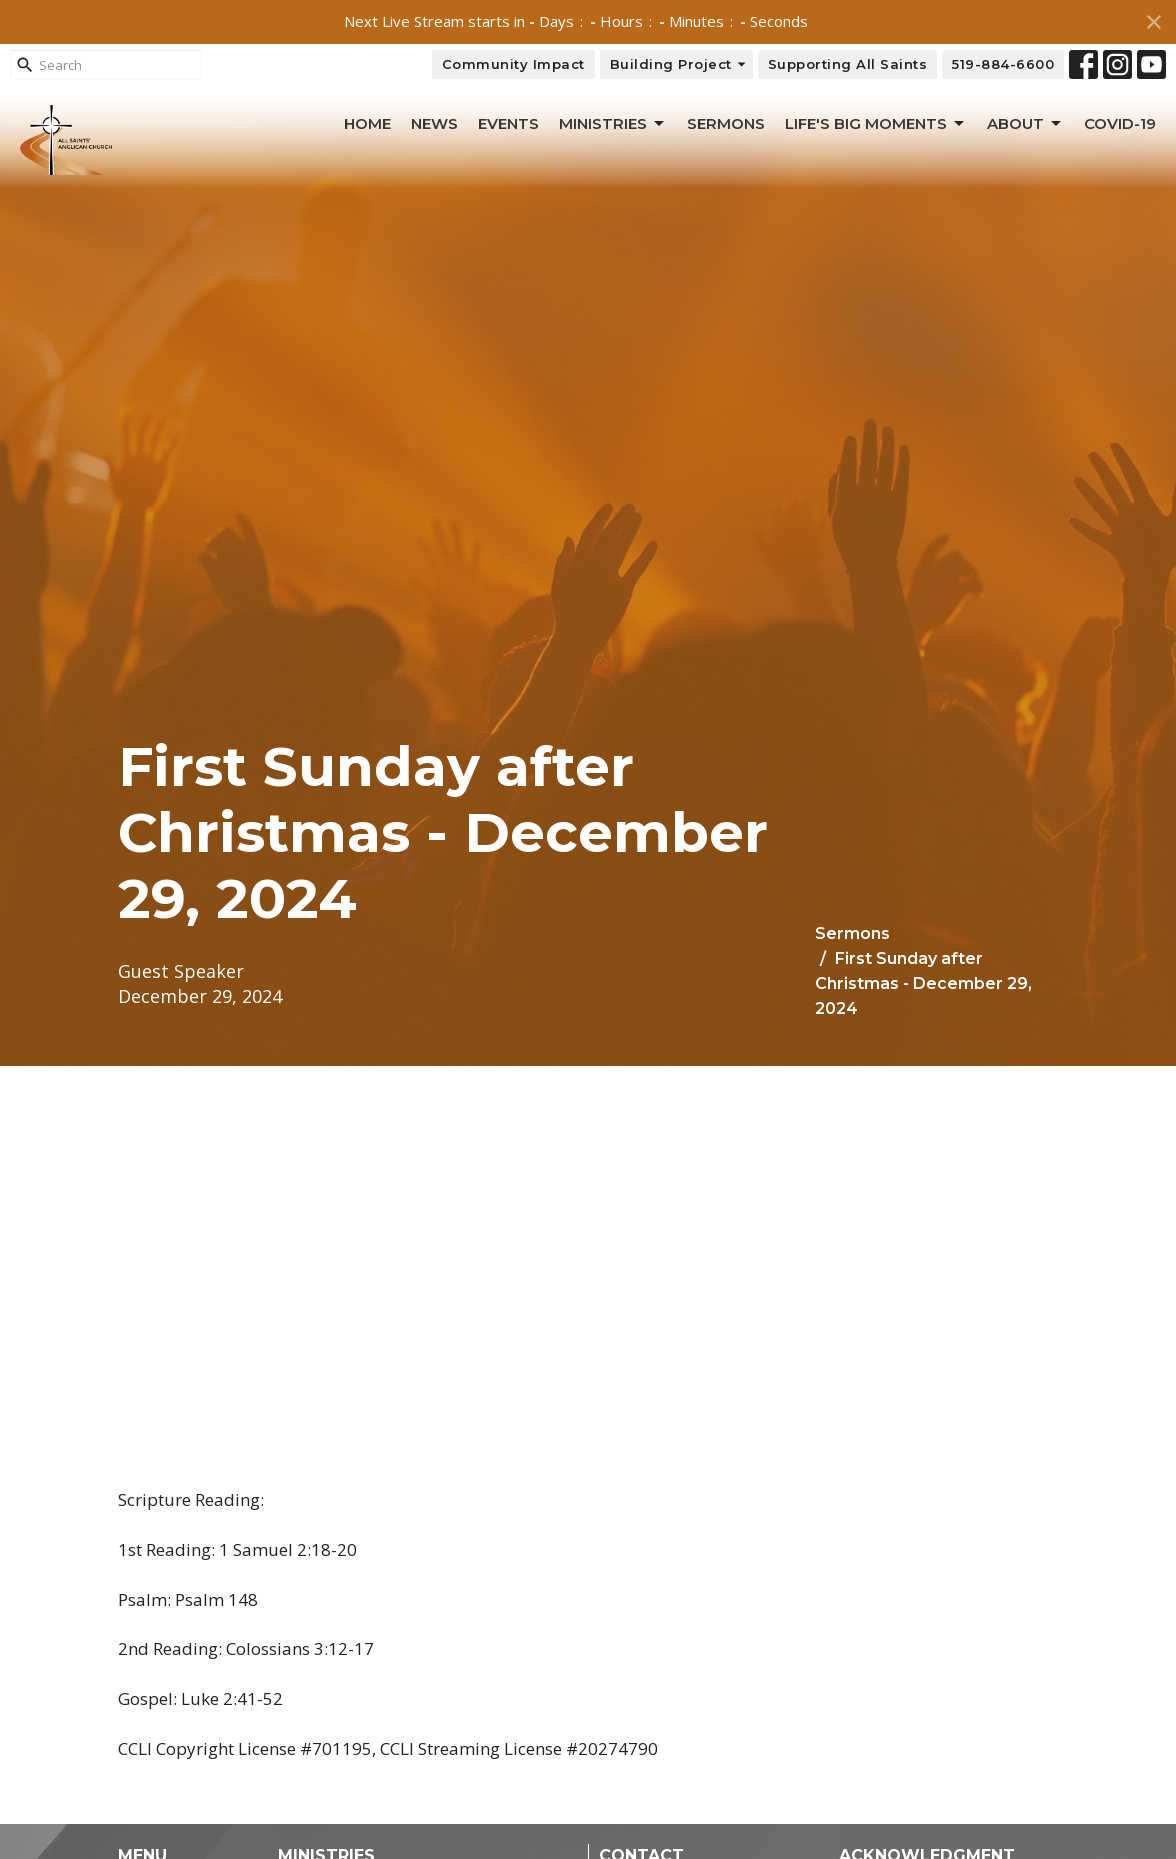  Describe the element at coordinates (434, 123) in the screenshot. I see `News` at that location.